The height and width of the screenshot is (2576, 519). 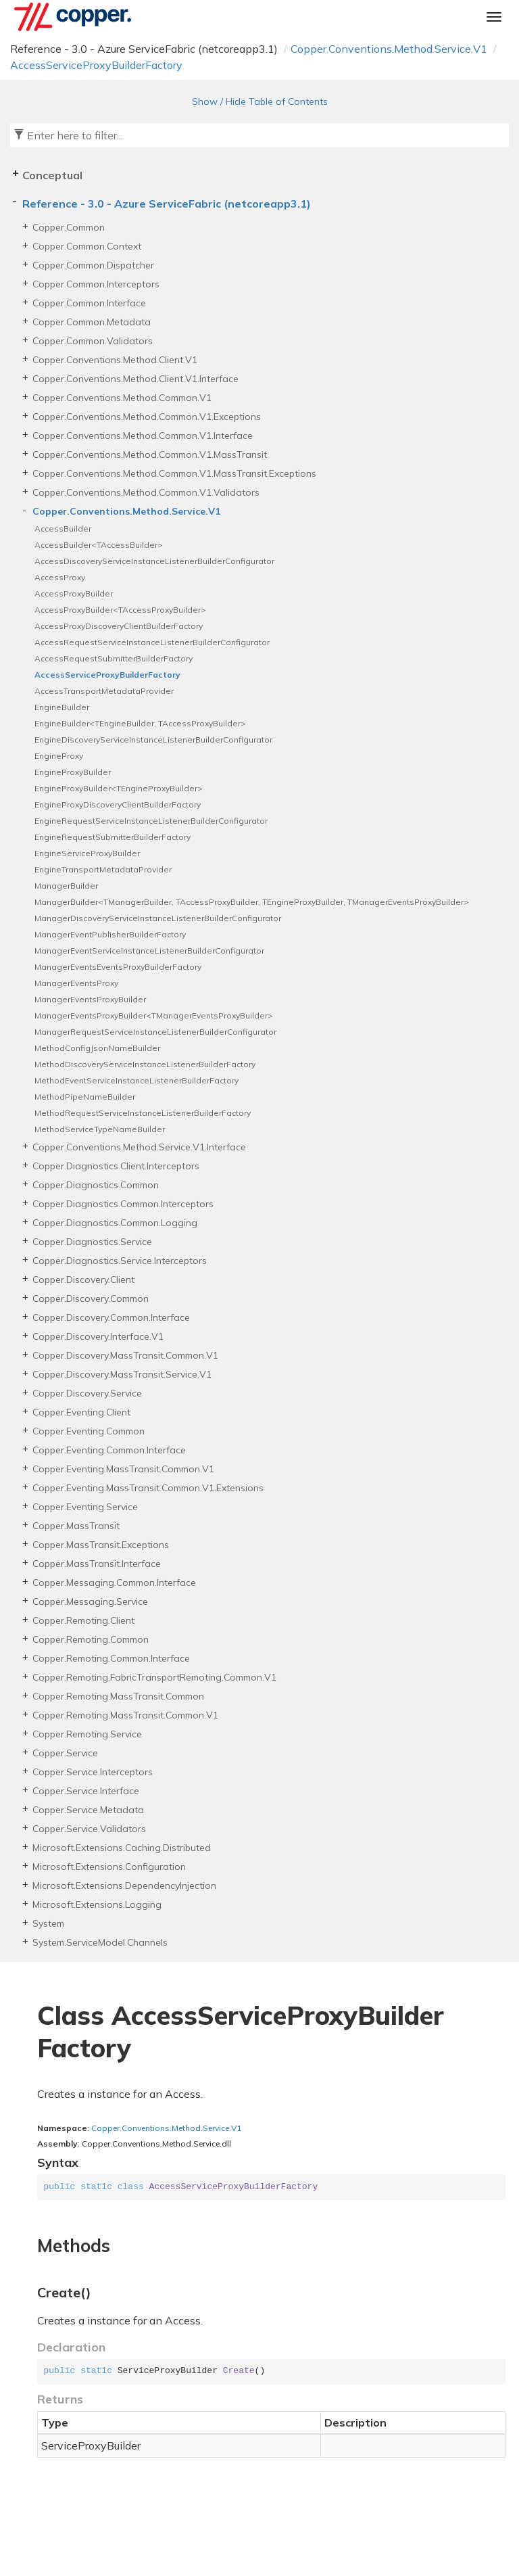 What do you see at coordinates (251, 902) in the screenshot?
I see `ManagerBuilder<TManagerBuilder, TAccessProxyBuilder, TEngineProxyBuilder, TManagerEventsProxyBuilder>` at bounding box center [251, 902].